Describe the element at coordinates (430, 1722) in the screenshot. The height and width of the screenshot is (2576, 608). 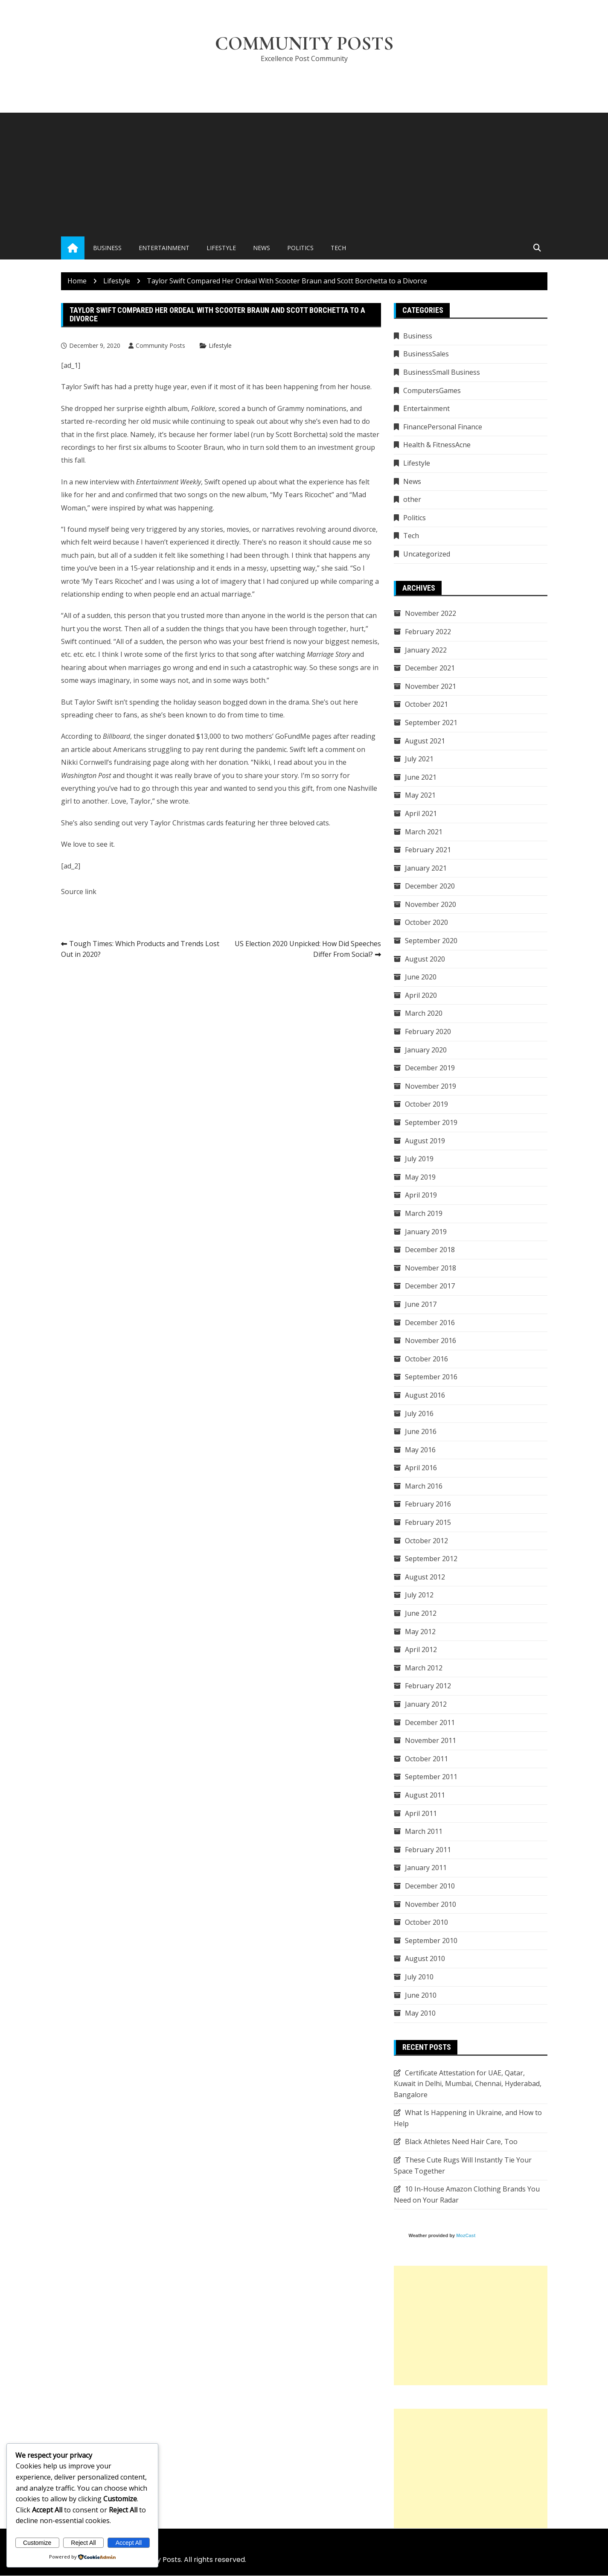
I see `December 2011` at that location.